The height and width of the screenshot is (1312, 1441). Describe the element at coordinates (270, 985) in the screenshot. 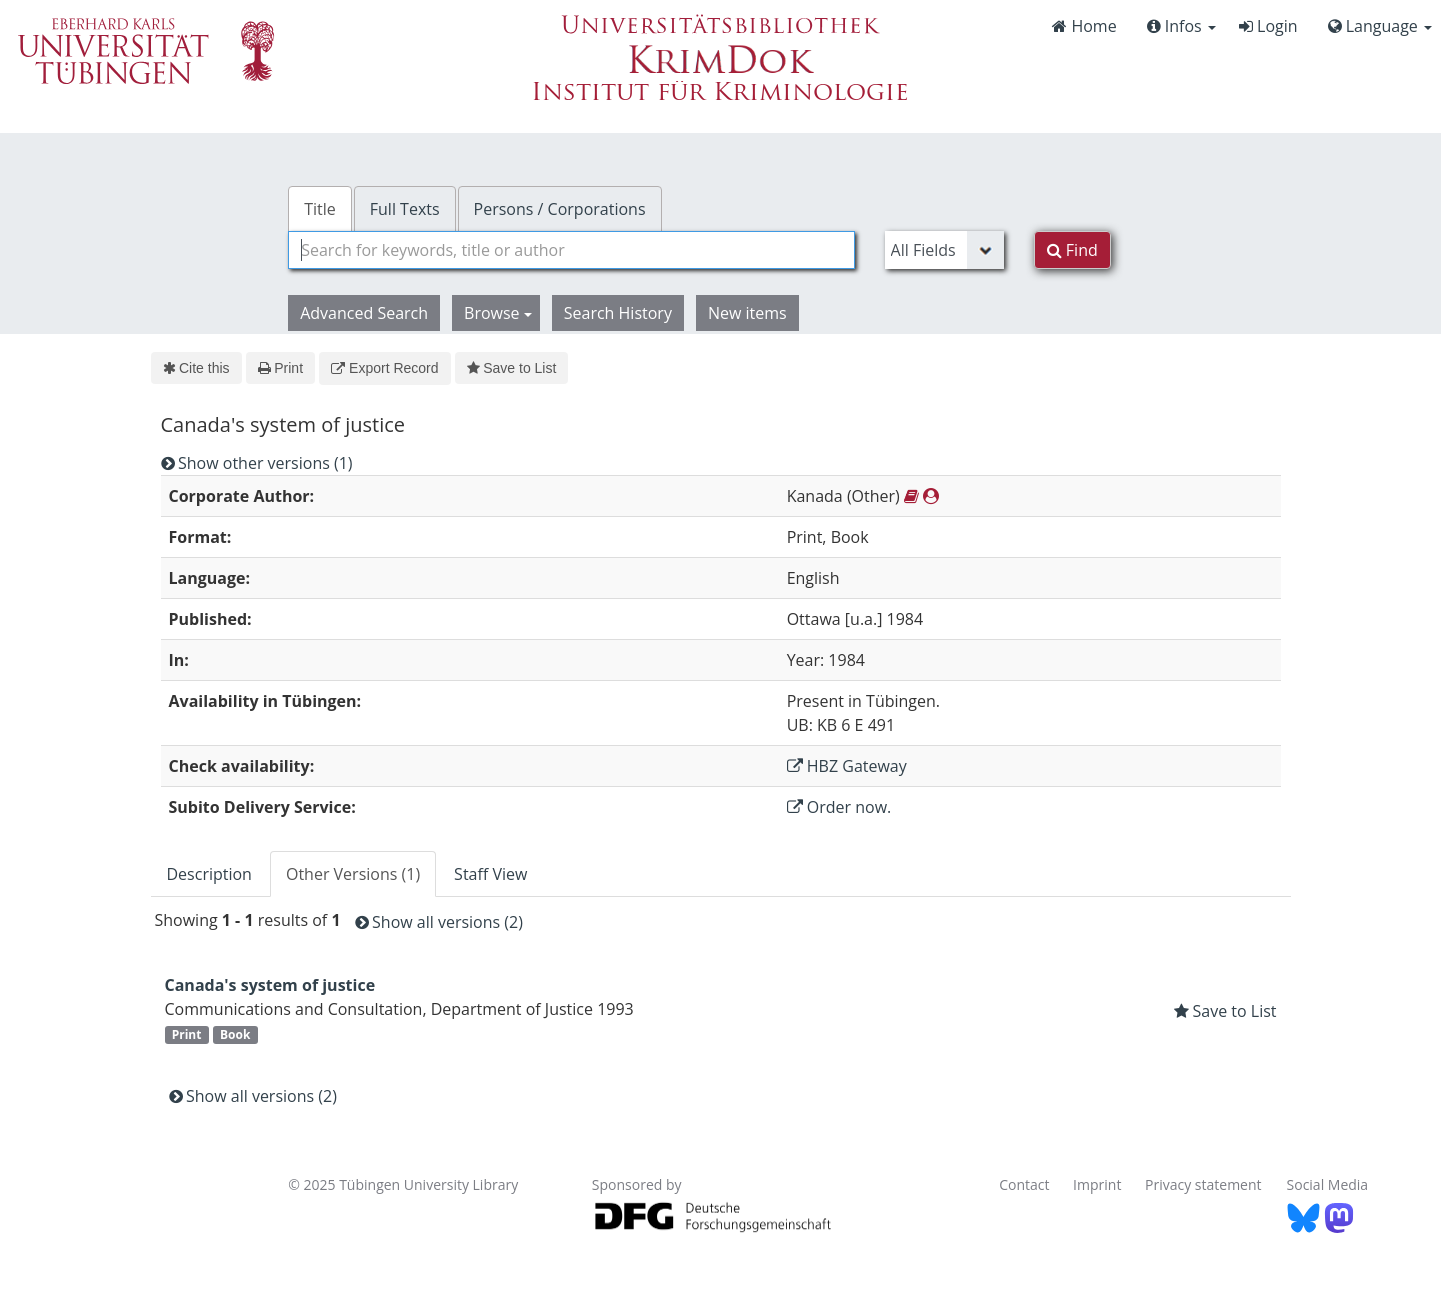

I see `Canada's system of justice` at that location.